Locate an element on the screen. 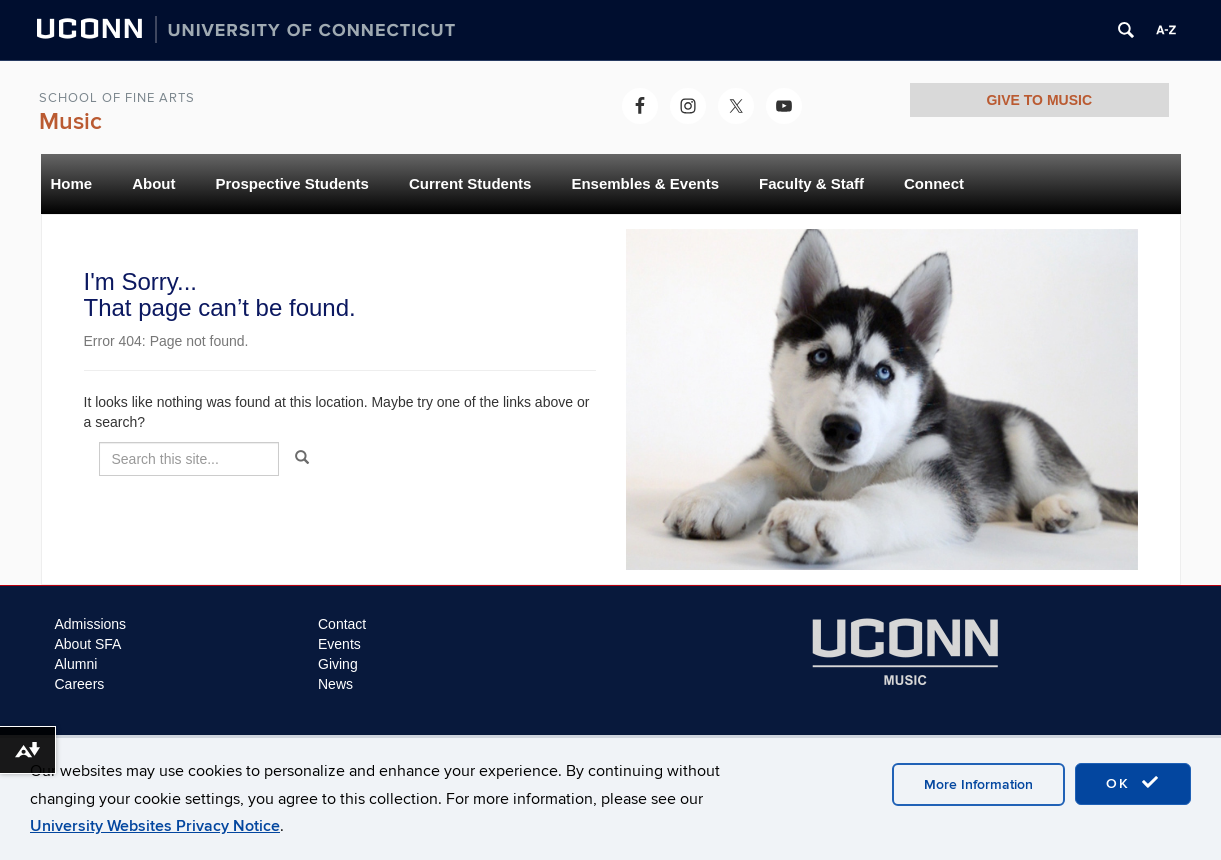  Giving is located at coordinates (338, 664).